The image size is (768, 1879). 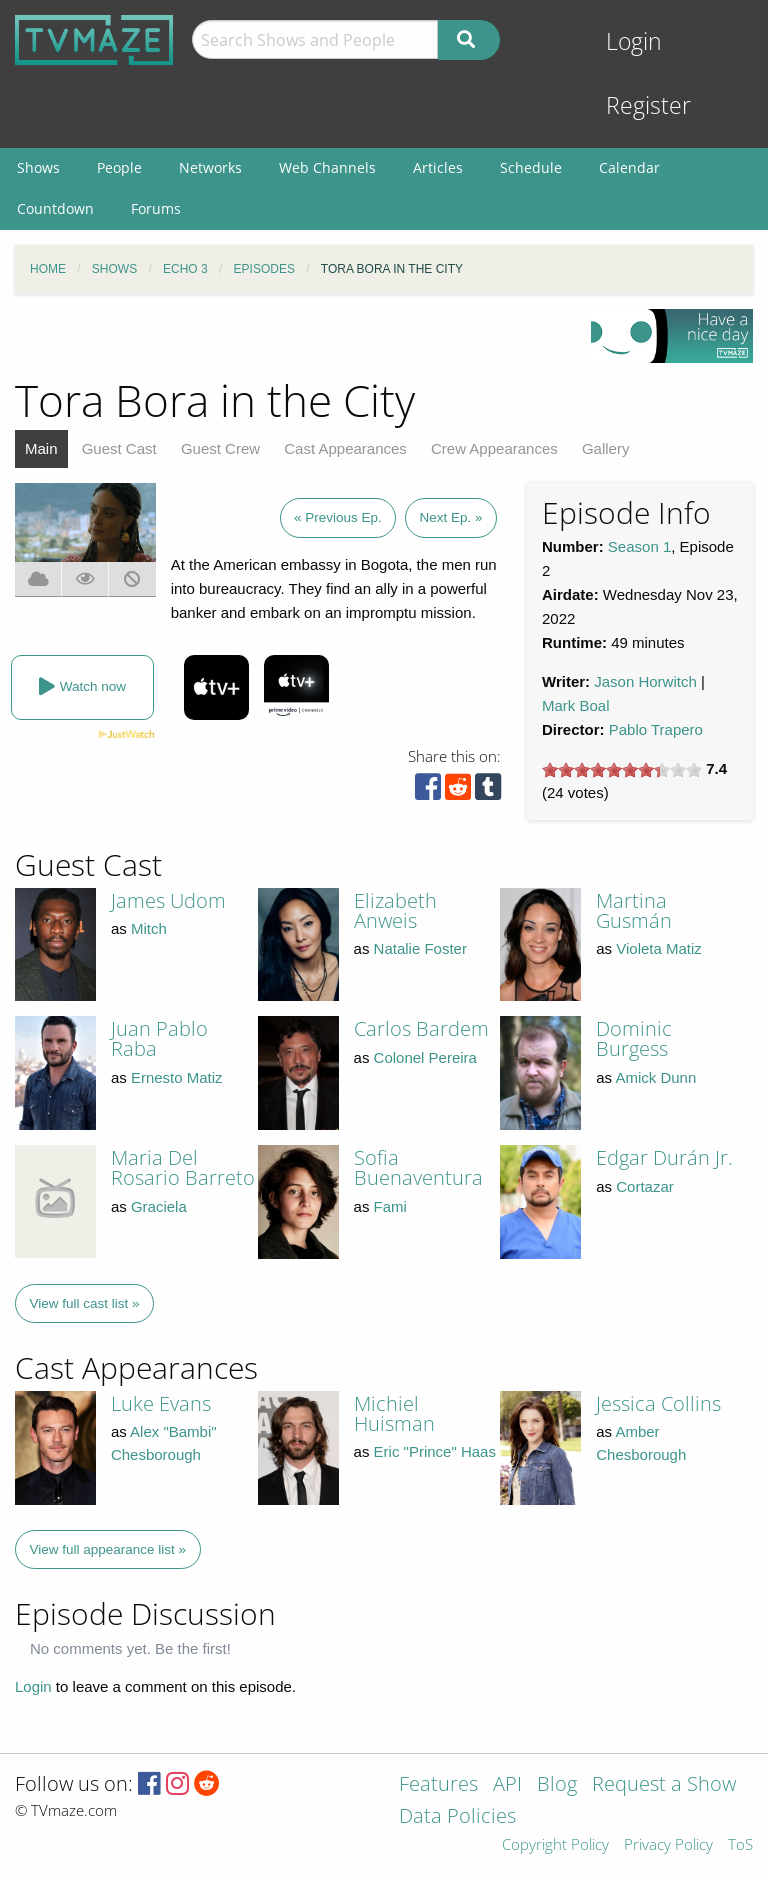 What do you see at coordinates (658, 1403) in the screenshot?
I see `Jessica Collins` at bounding box center [658, 1403].